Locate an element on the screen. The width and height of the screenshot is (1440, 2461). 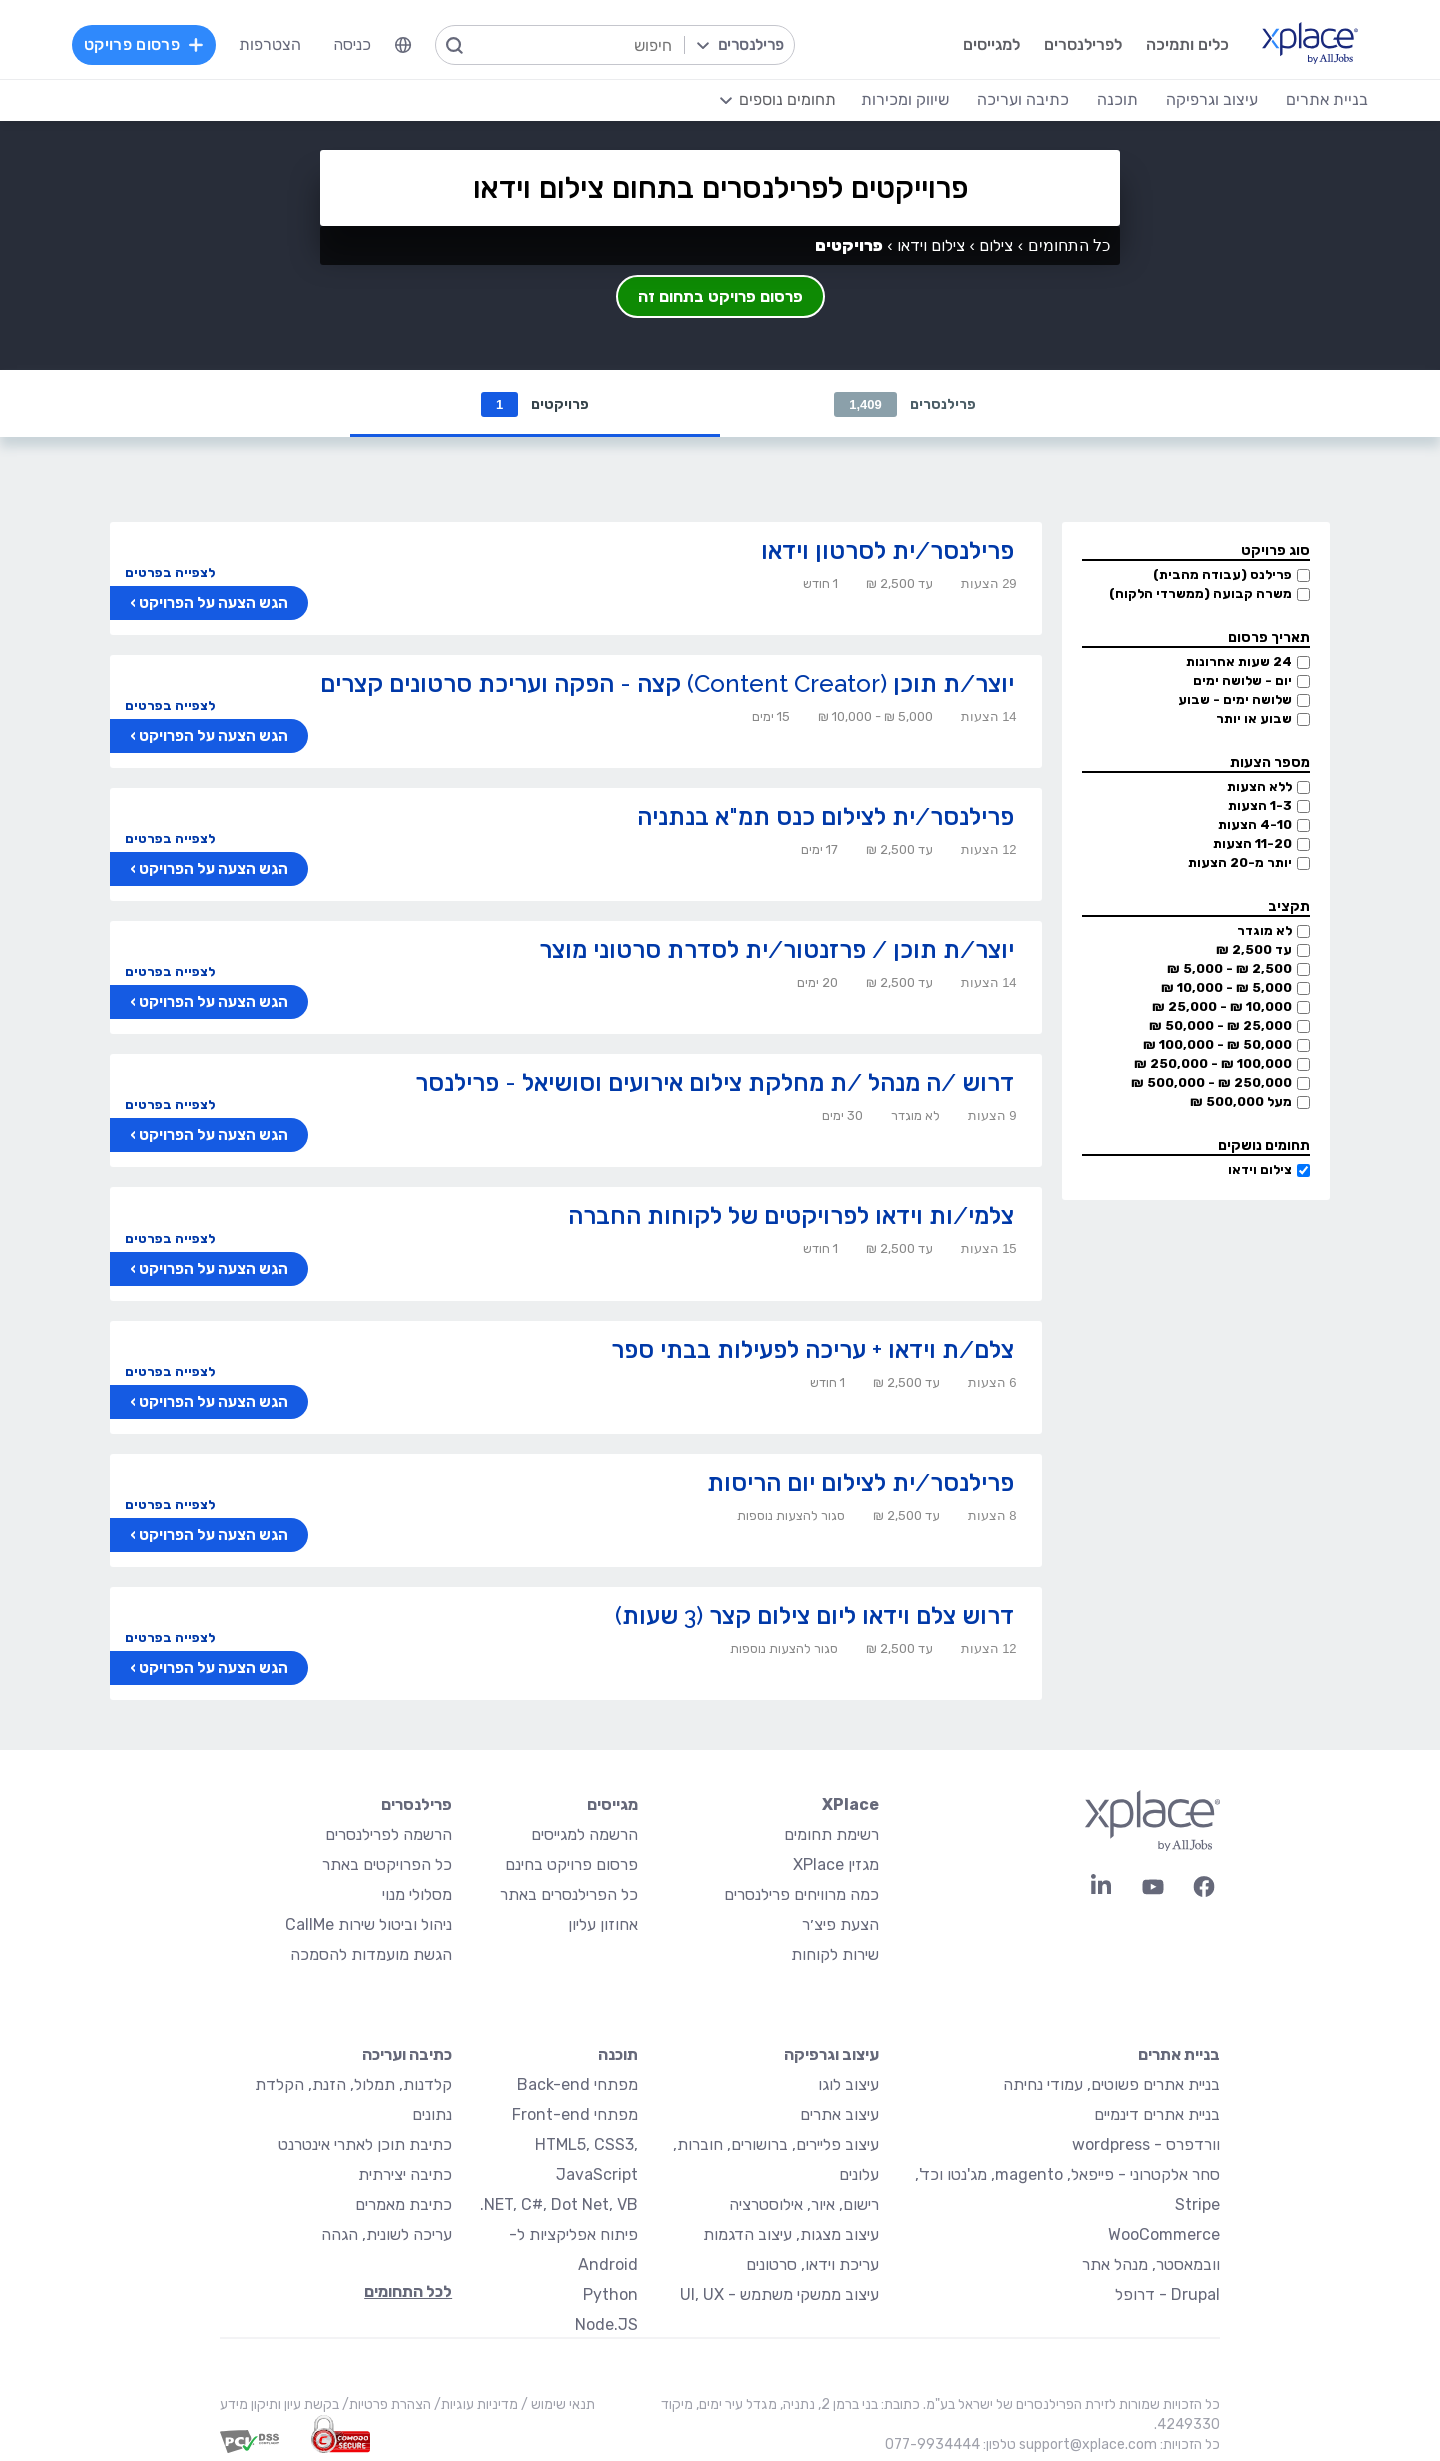
11-20 הצעות is located at coordinates (1252, 844).